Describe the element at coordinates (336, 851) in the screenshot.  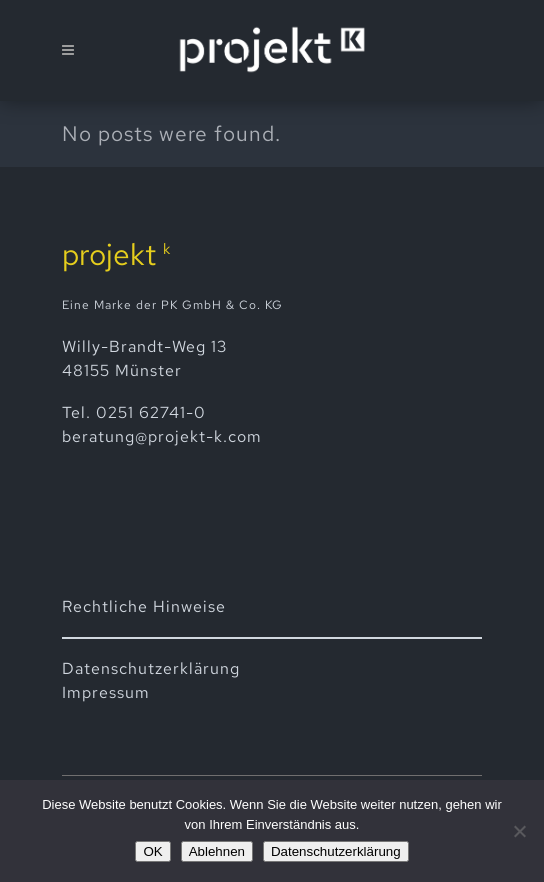
I see `Datenschutzerklärung` at that location.